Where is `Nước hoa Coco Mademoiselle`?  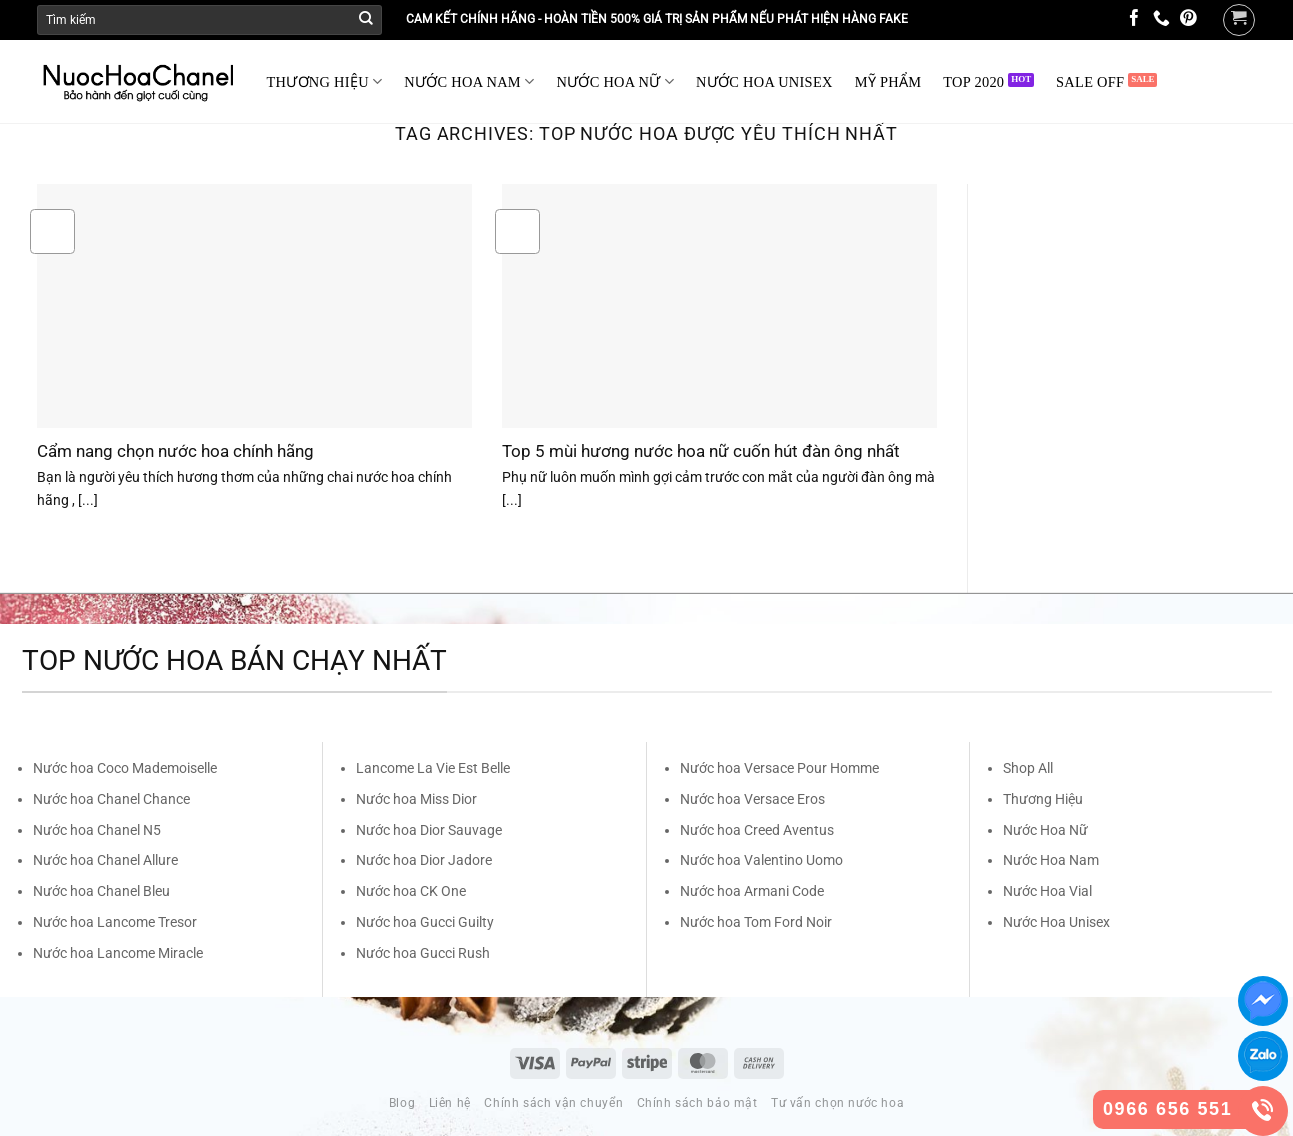 Nước hoa Coco Mademoiselle is located at coordinates (125, 768).